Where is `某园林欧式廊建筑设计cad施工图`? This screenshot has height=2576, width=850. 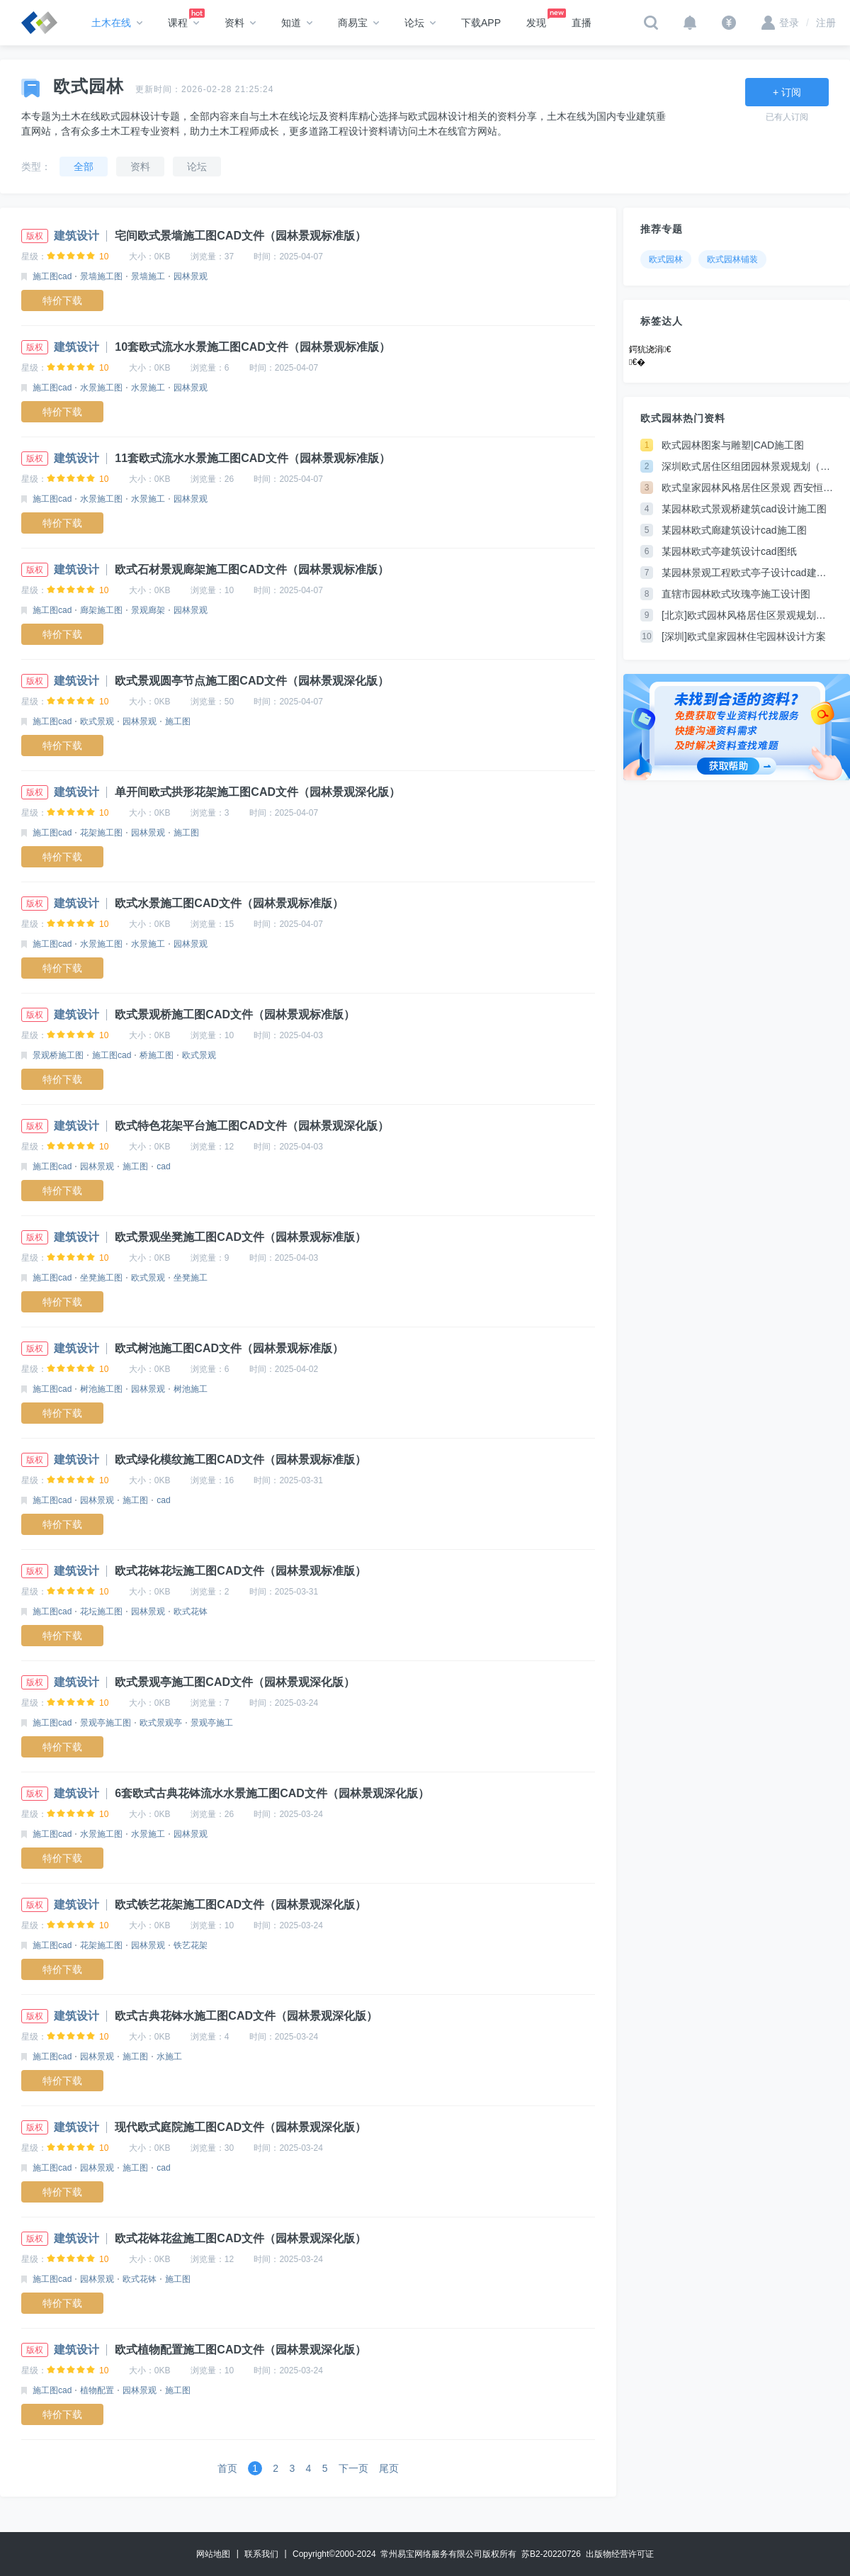
某园林欧式廊建筑设计cad施工图 is located at coordinates (734, 530).